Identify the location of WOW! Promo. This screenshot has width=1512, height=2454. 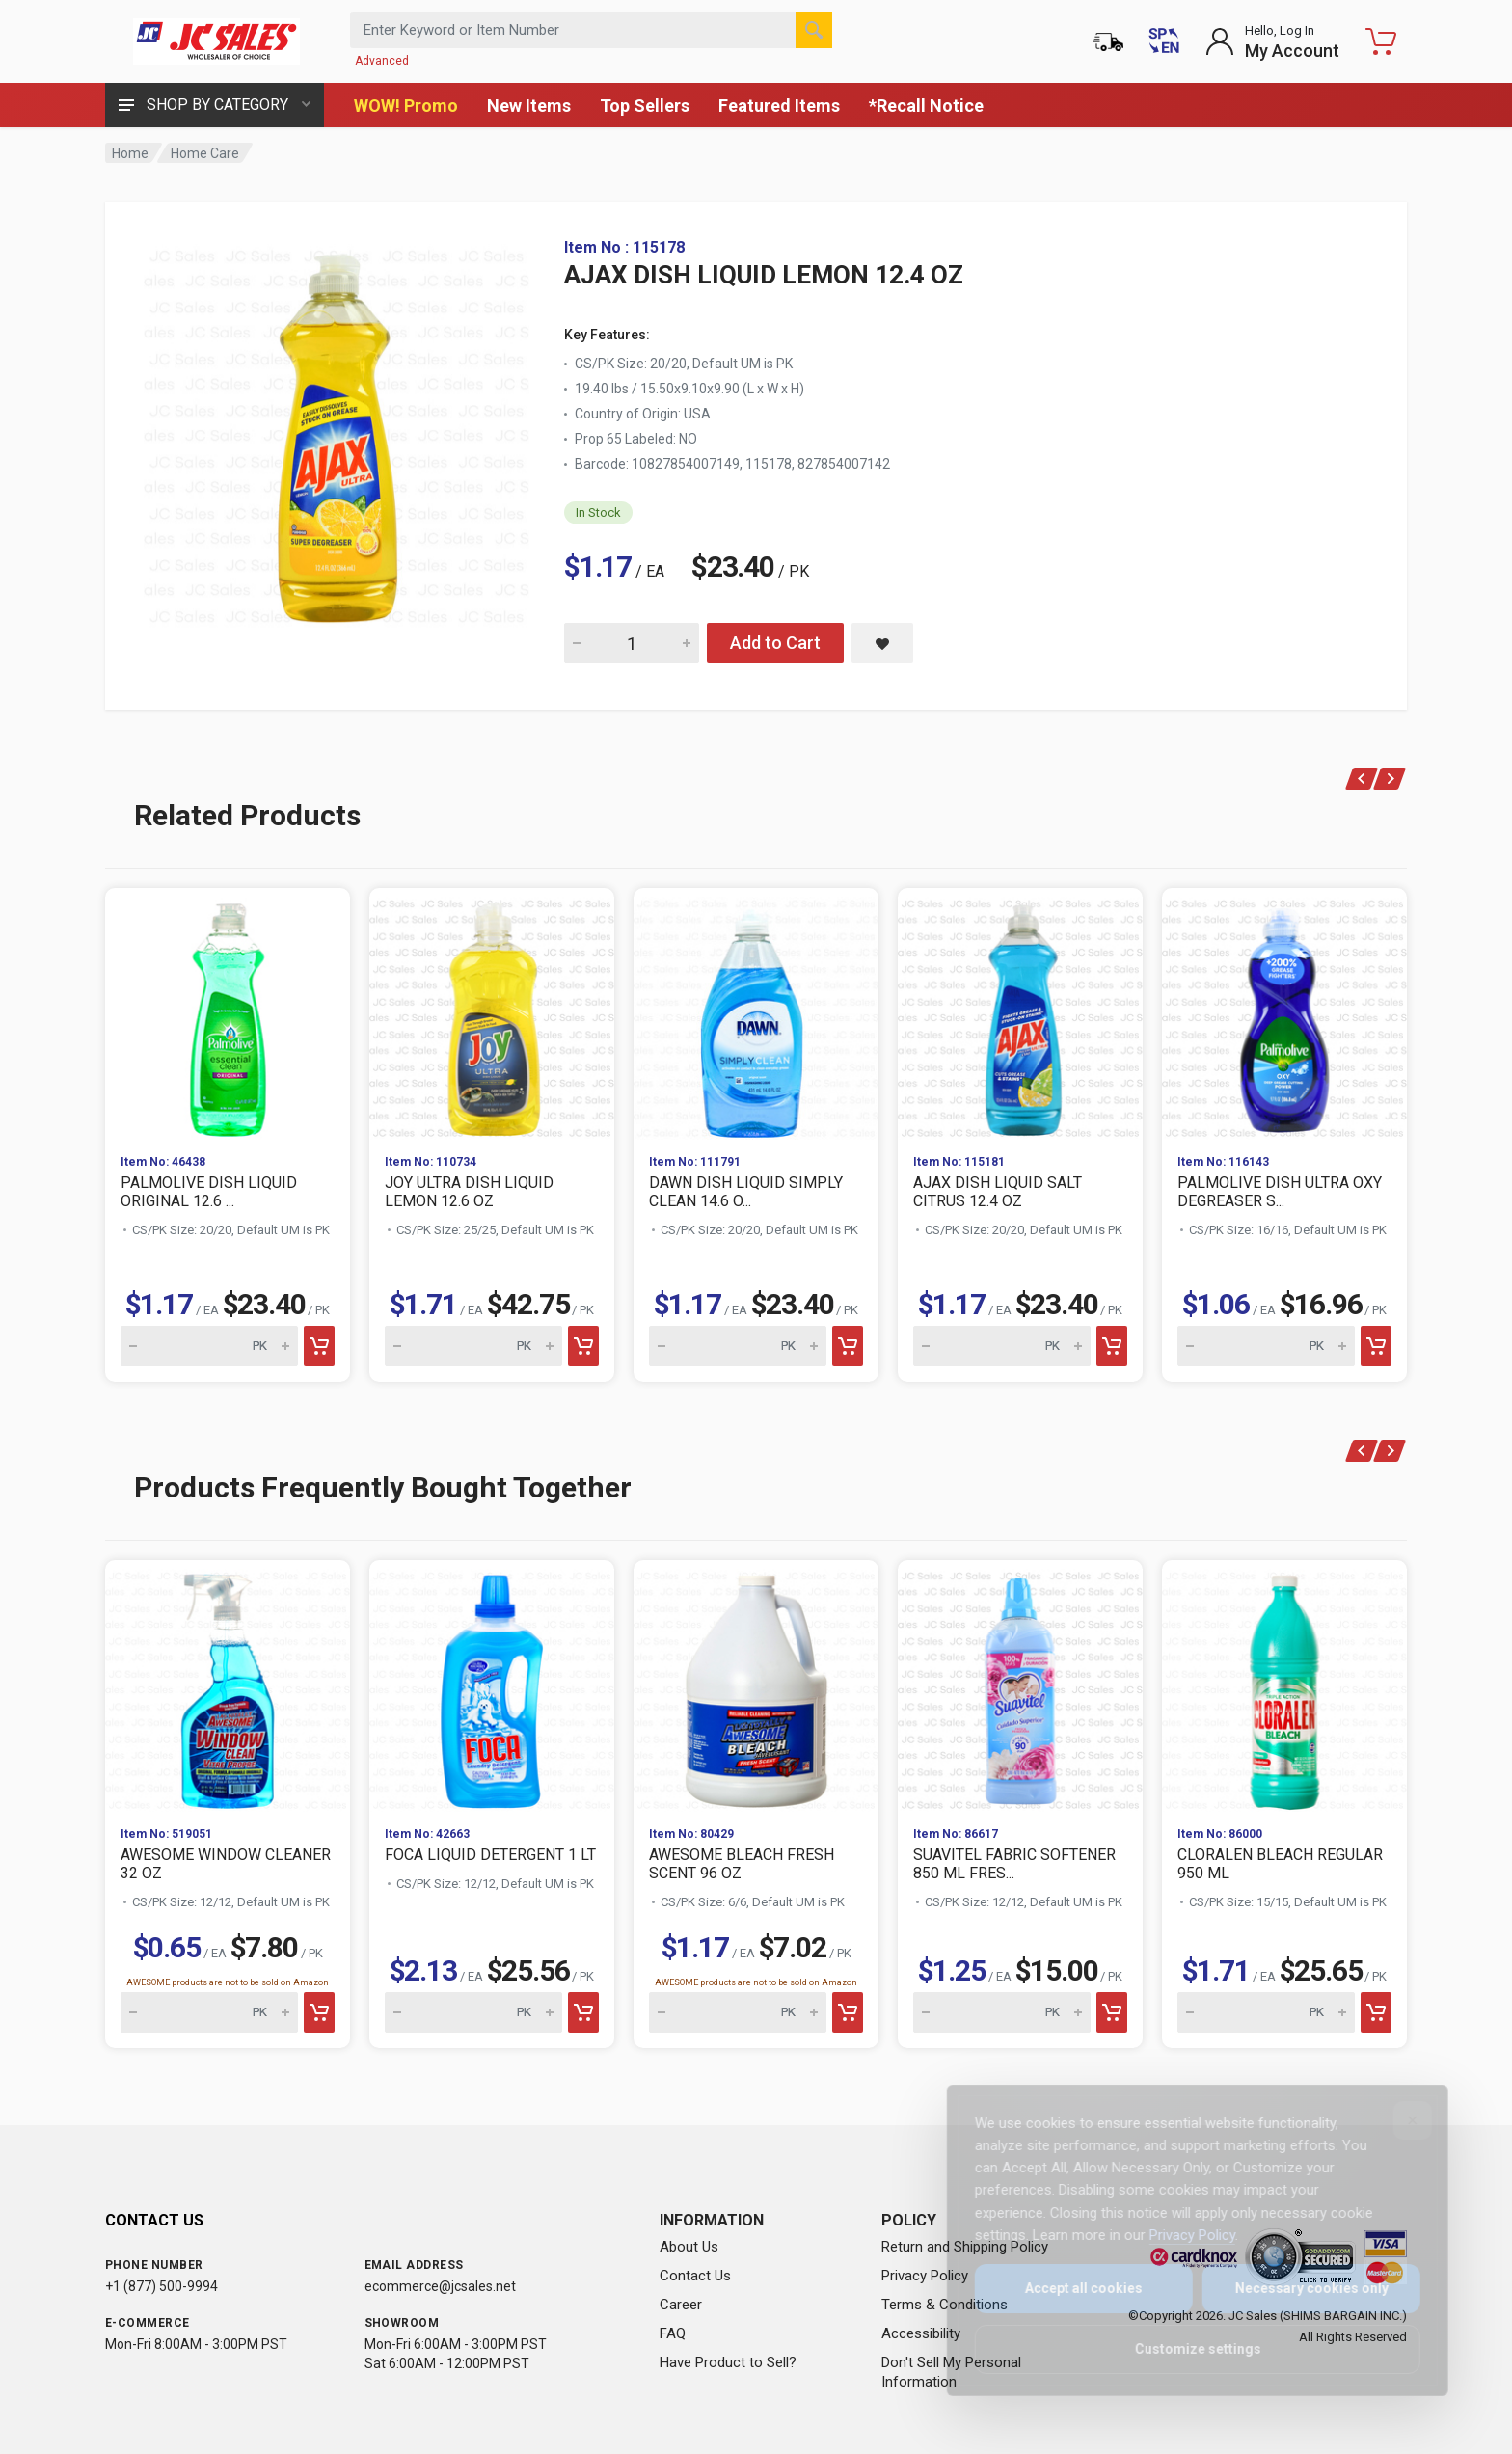
(406, 105).